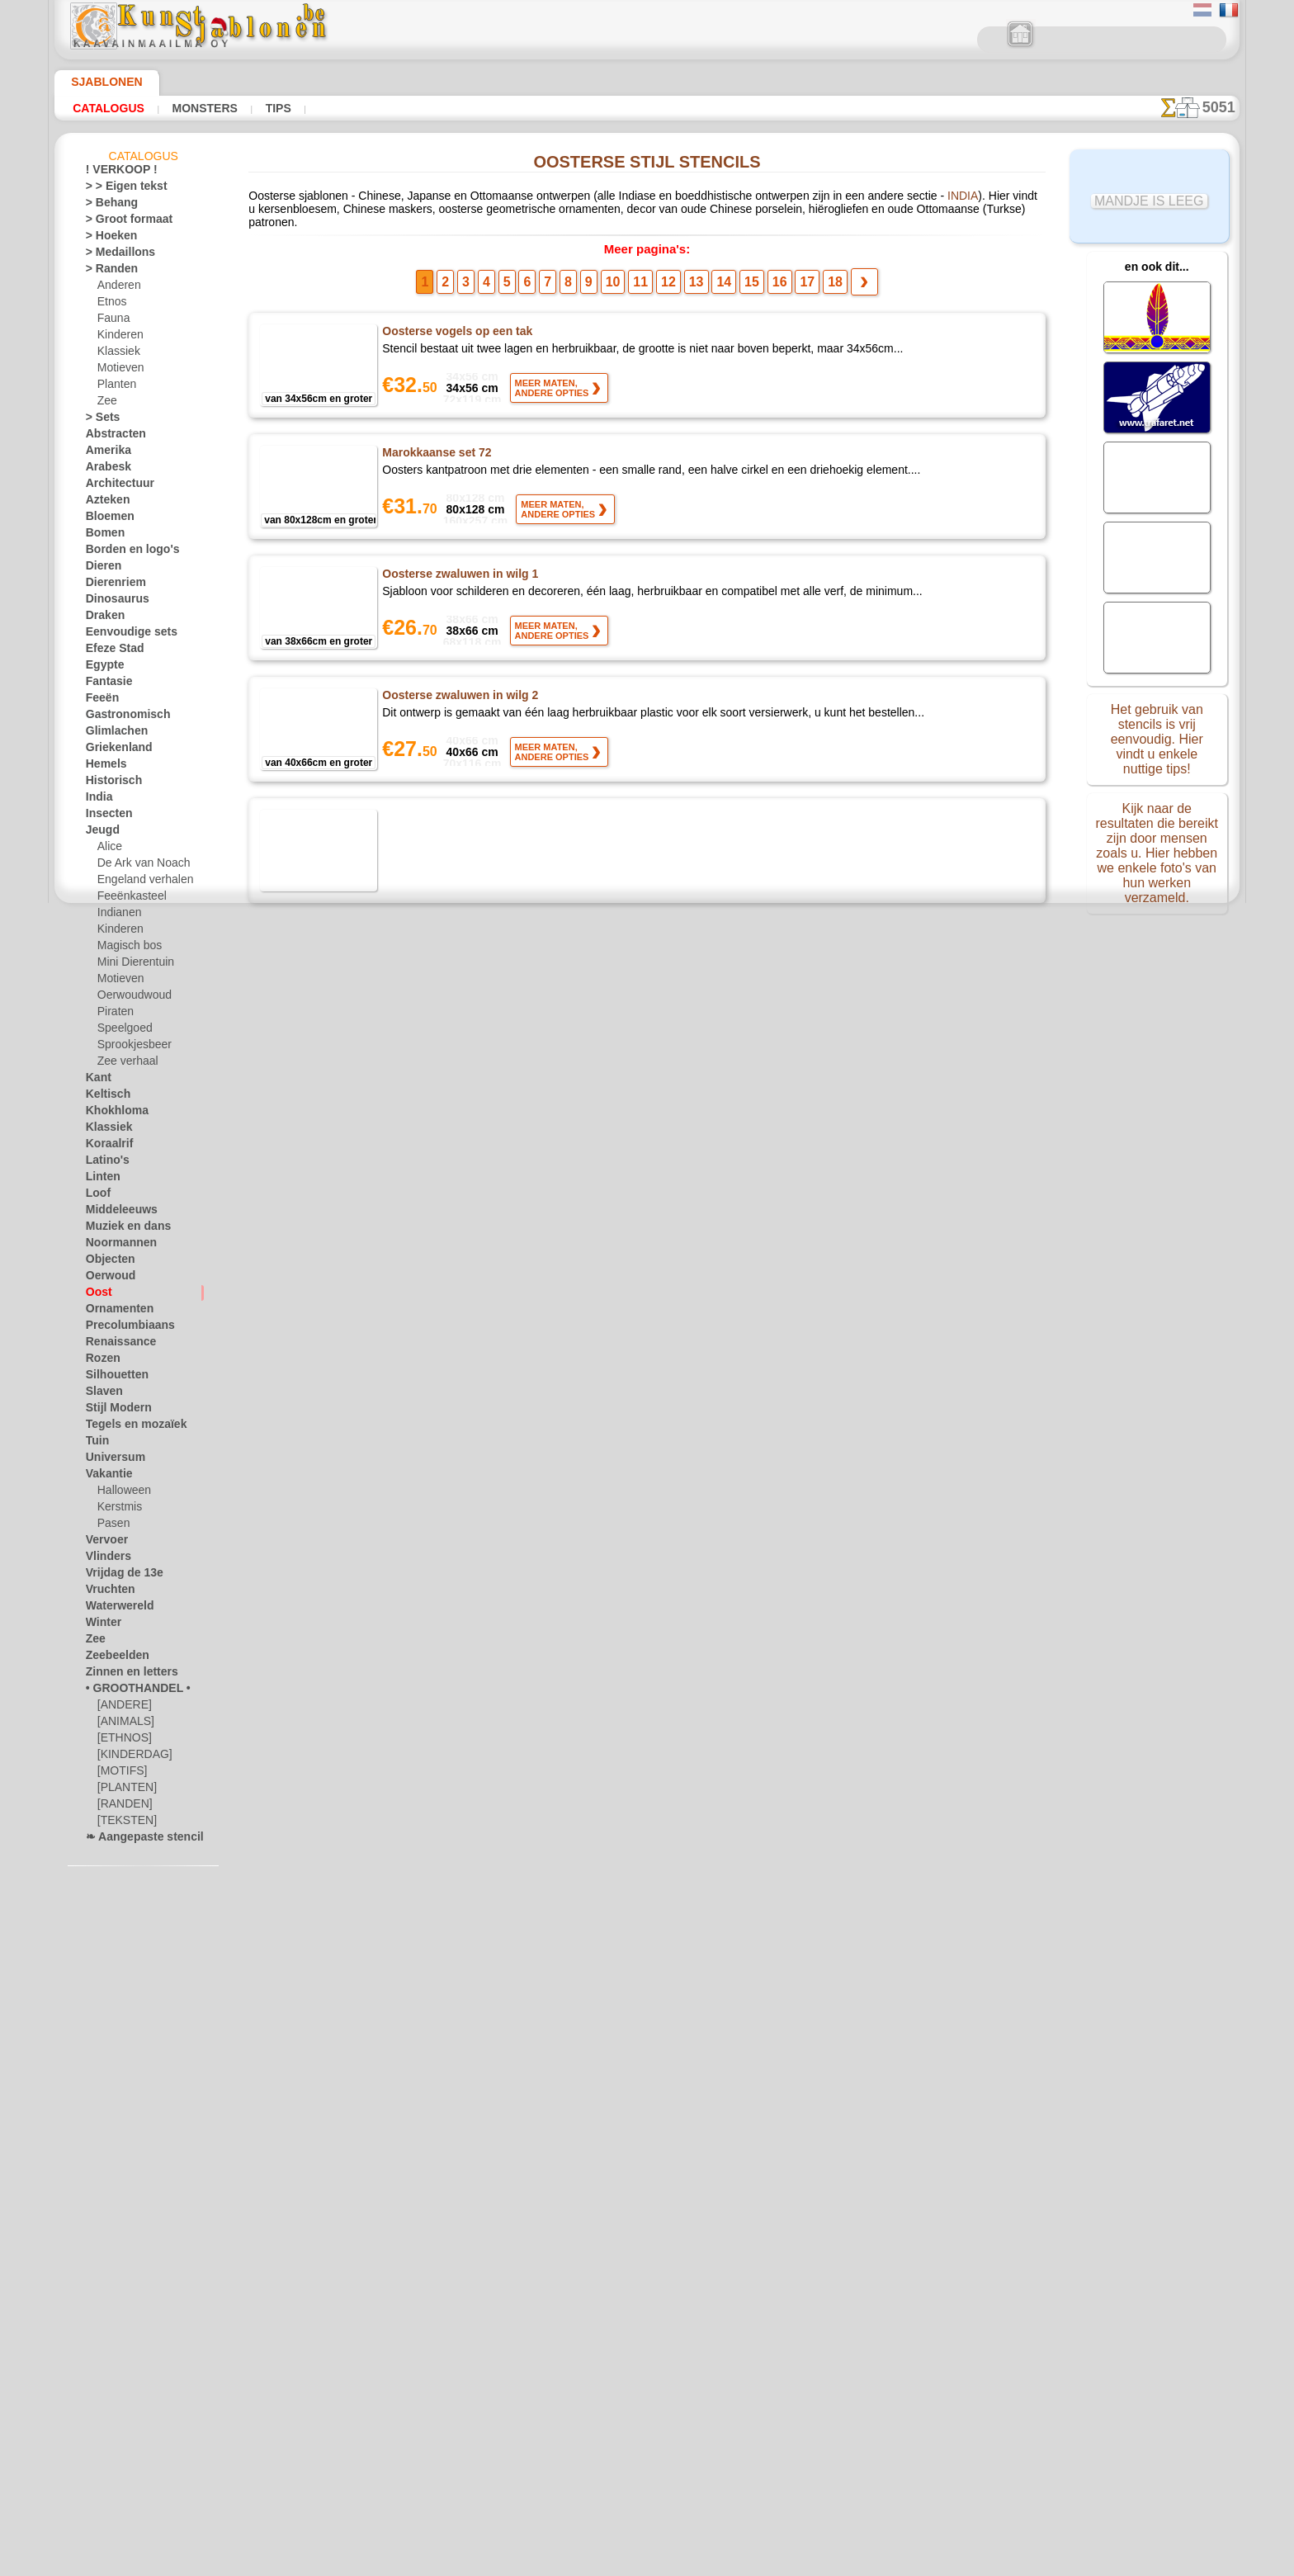 Image resolution: width=1294 pixels, height=2576 pixels. I want to click on Vervoer, so click(103, 1542).